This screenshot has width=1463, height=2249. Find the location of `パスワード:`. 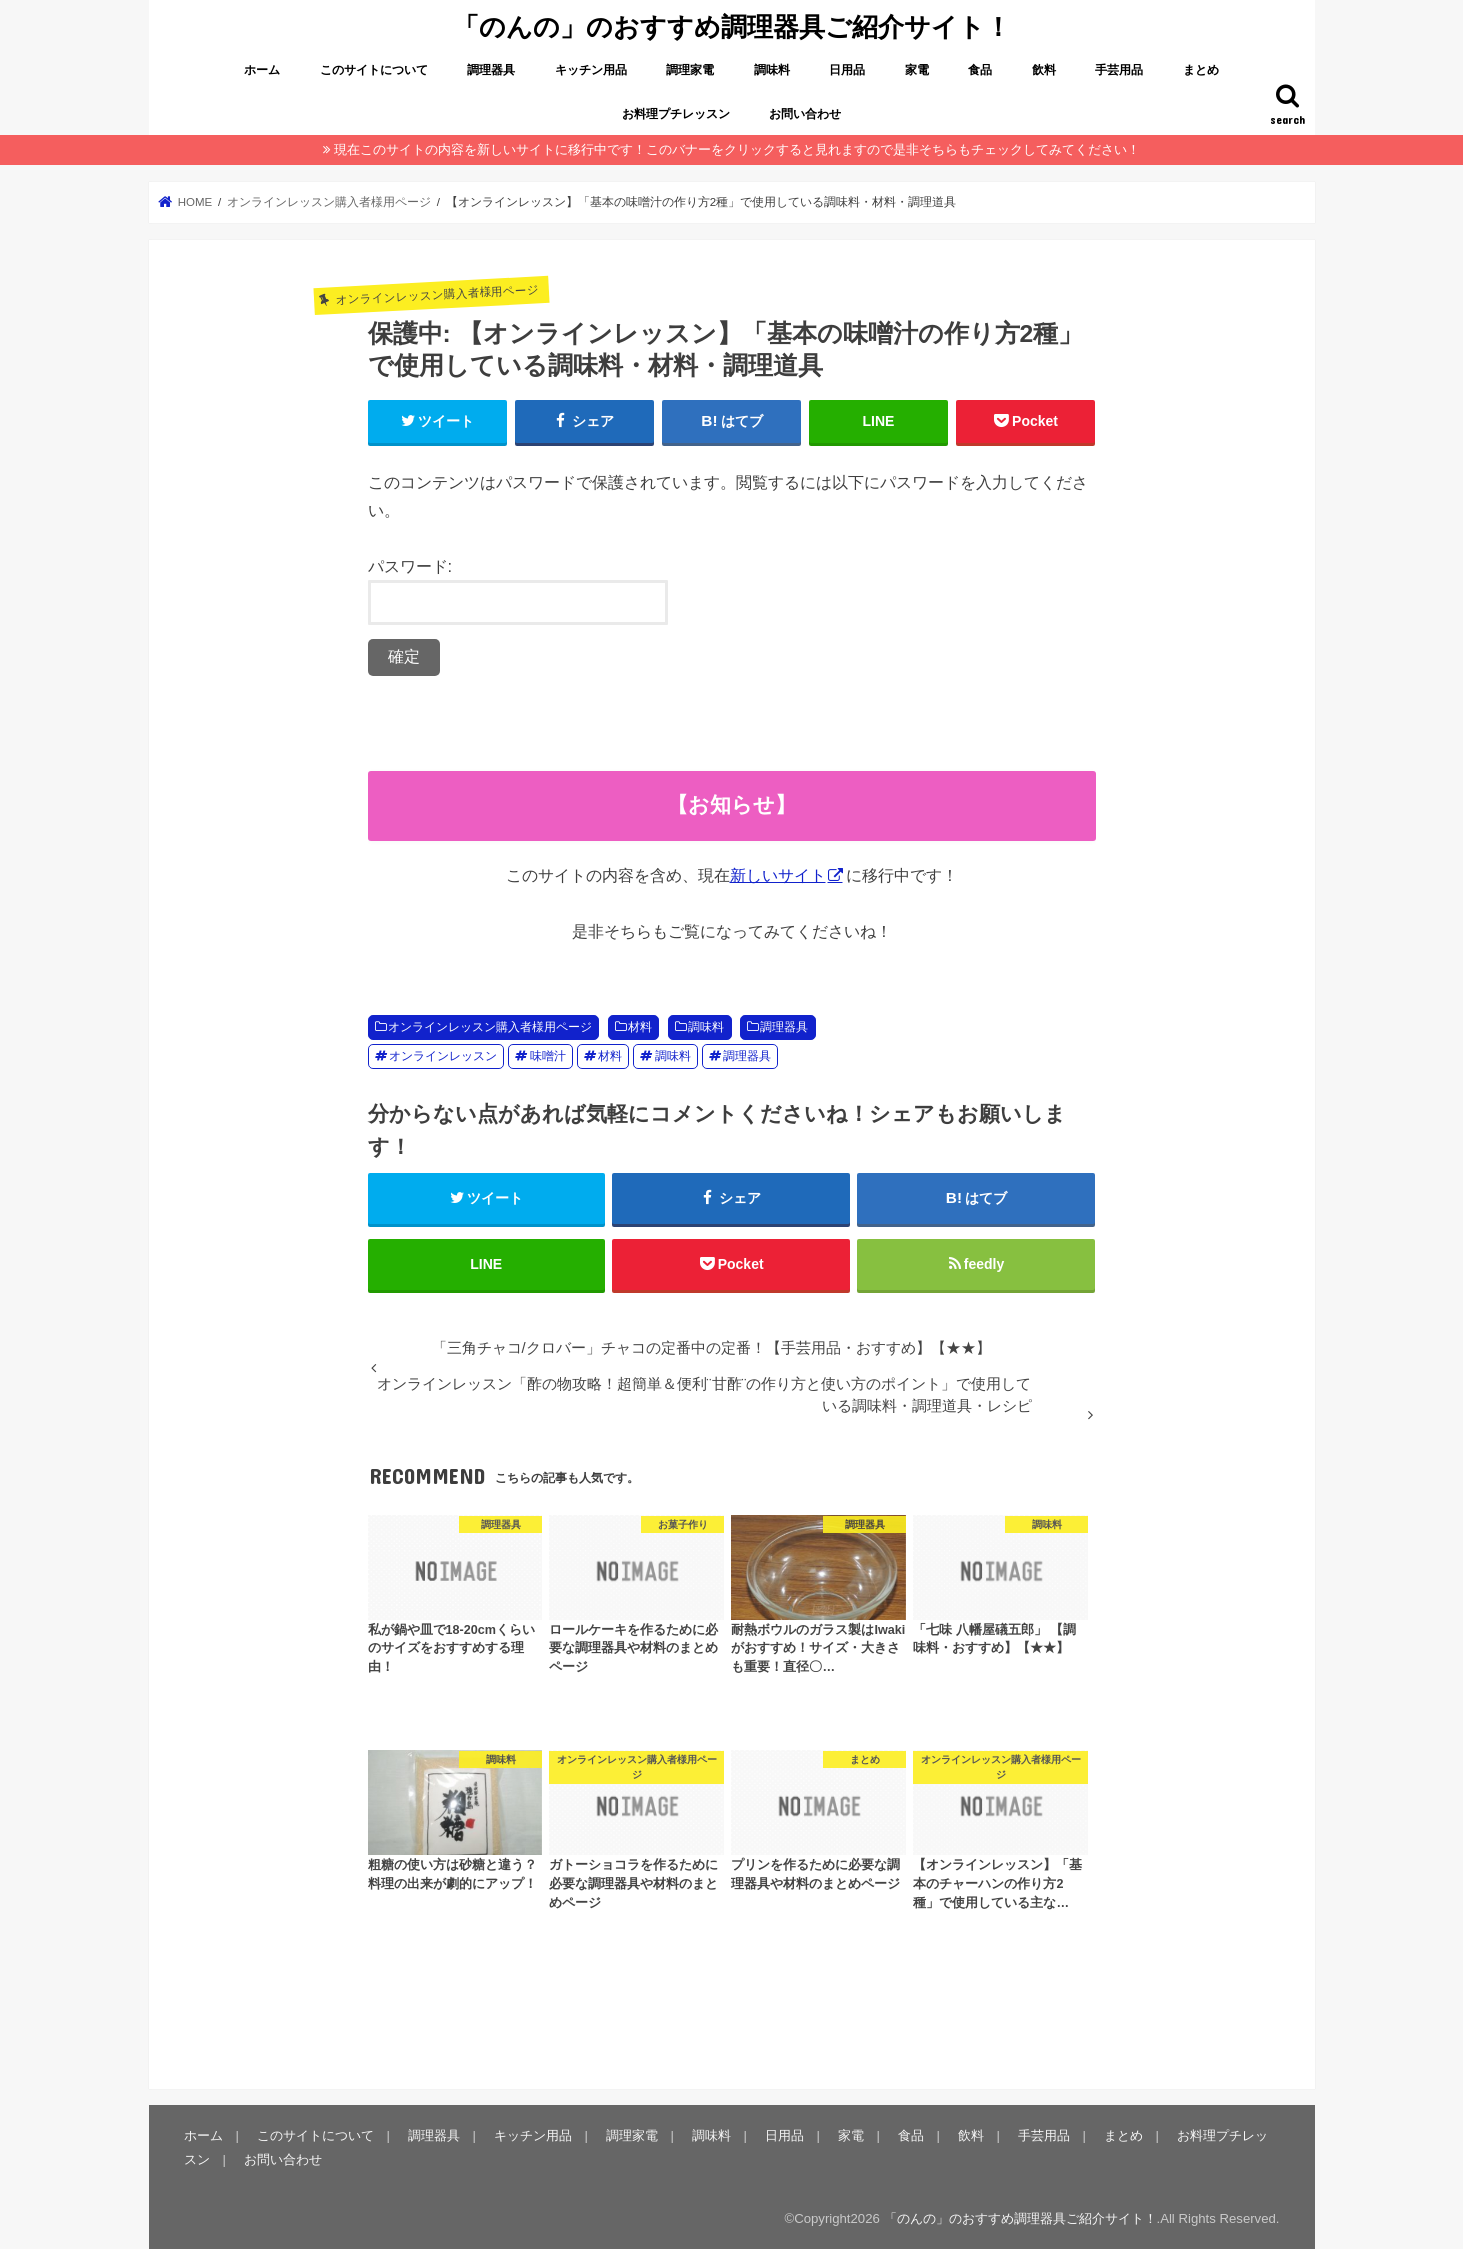

パスワード: is located at coordinates (518, 591).